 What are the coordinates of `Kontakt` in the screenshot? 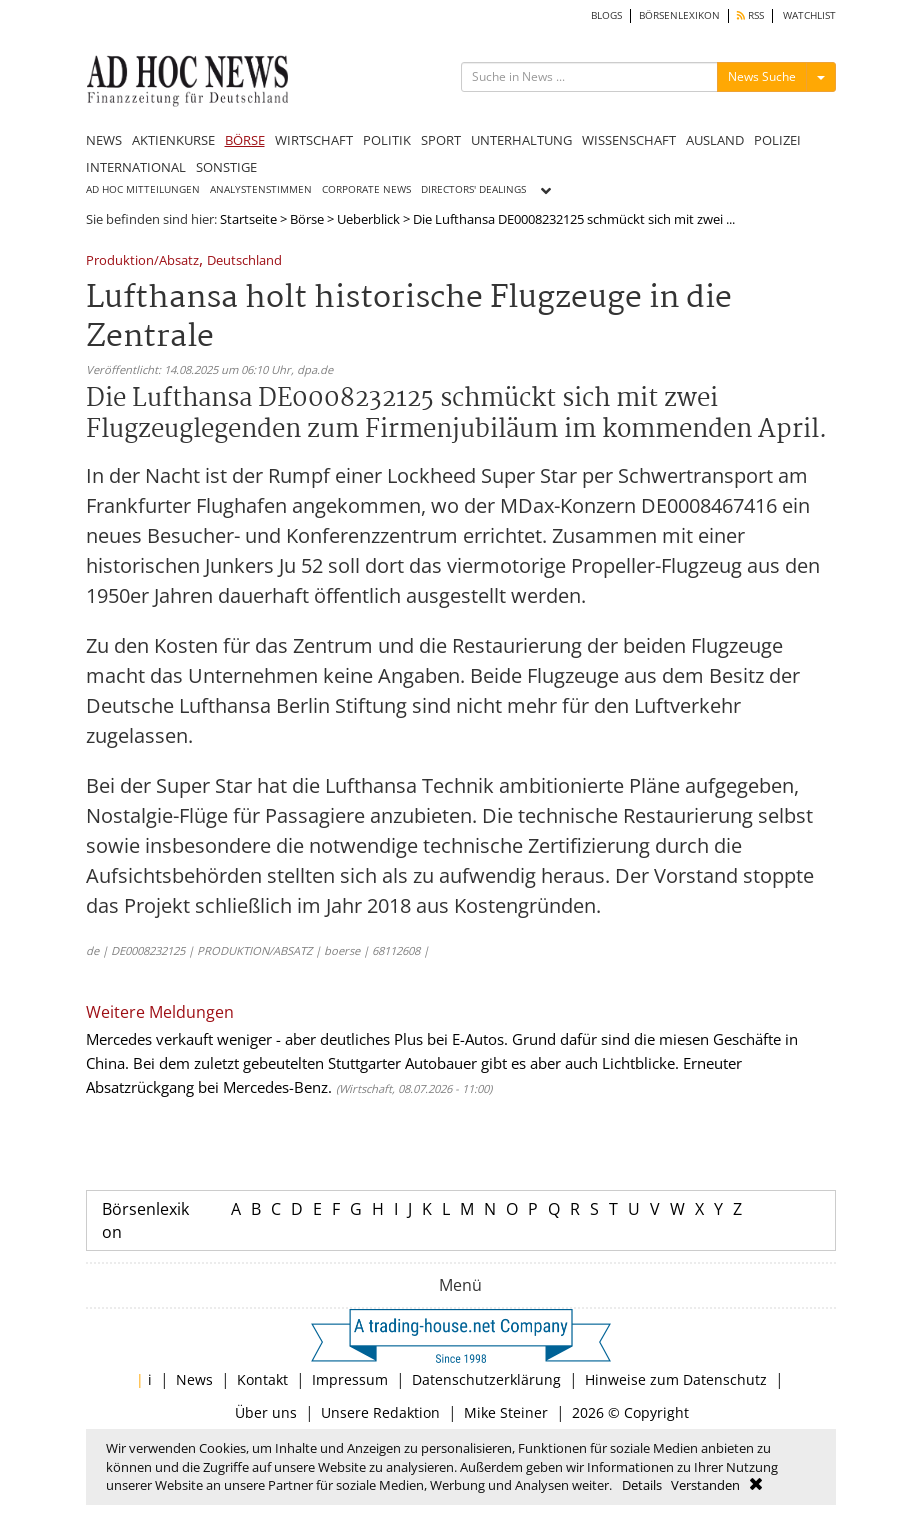 It's located at (262, 1379).